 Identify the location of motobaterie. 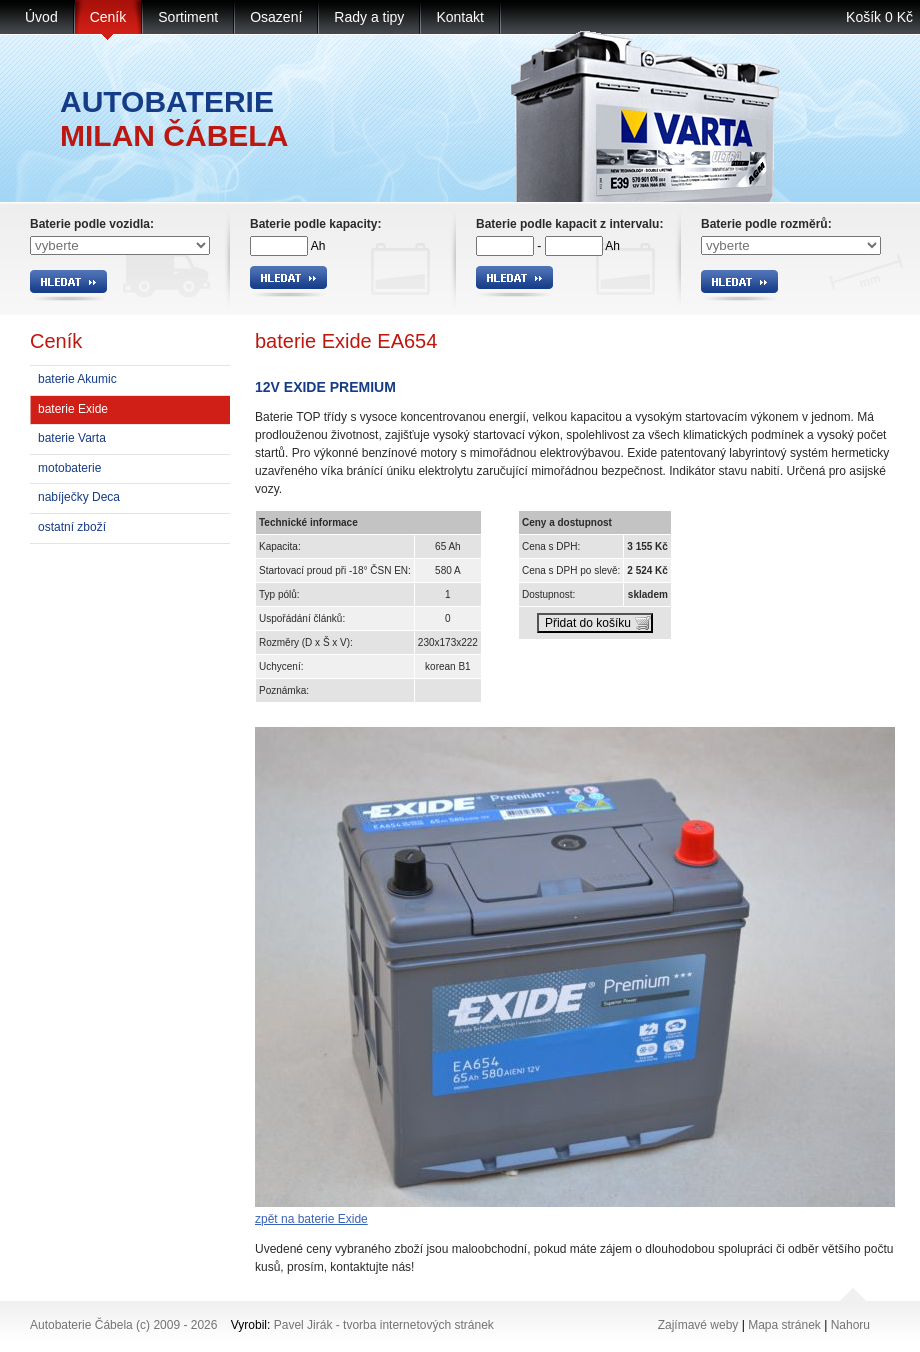
(69, 468).